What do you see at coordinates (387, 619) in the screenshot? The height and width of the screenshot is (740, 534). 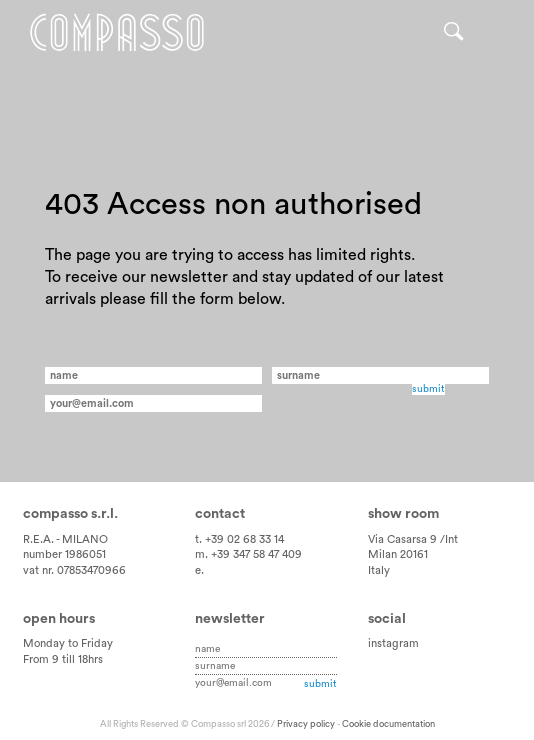 I see `Social` at bounding box center [387, 619].